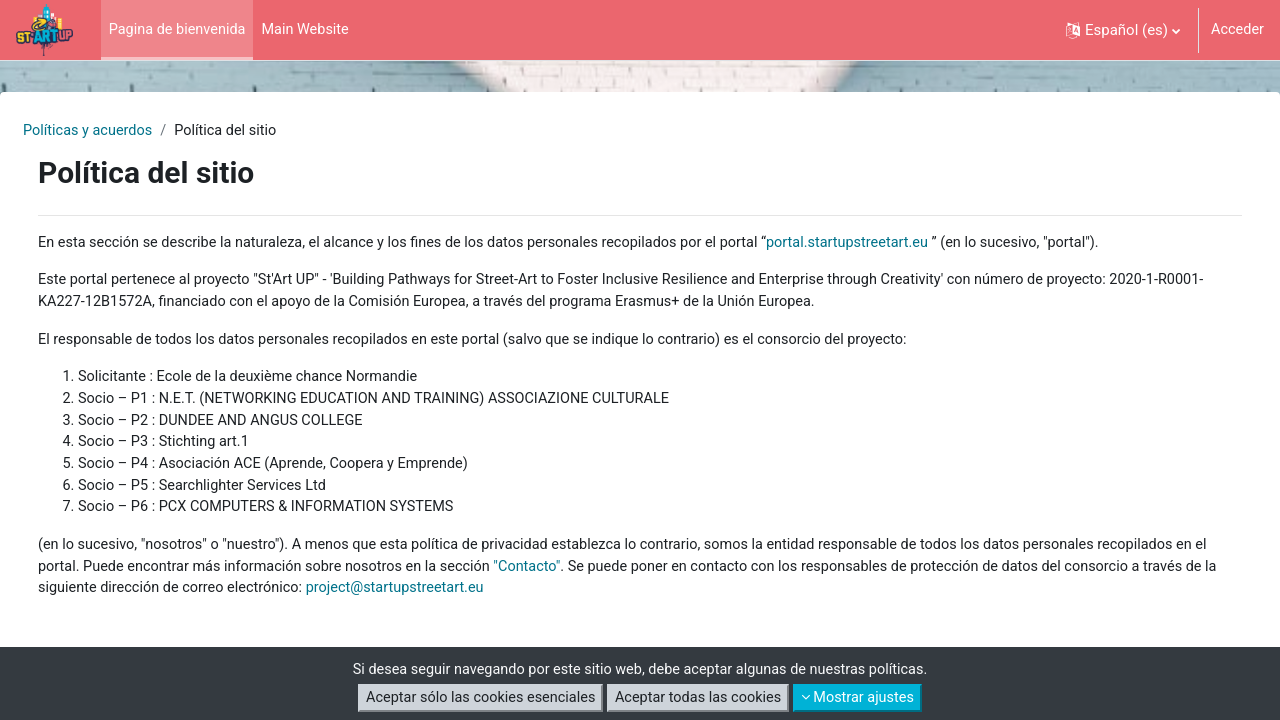 The image size is (1280, 720). What do you see at coordinates (1121, 30) in the screenshot?
I see `[button]` at bounding box center [1121, 30].